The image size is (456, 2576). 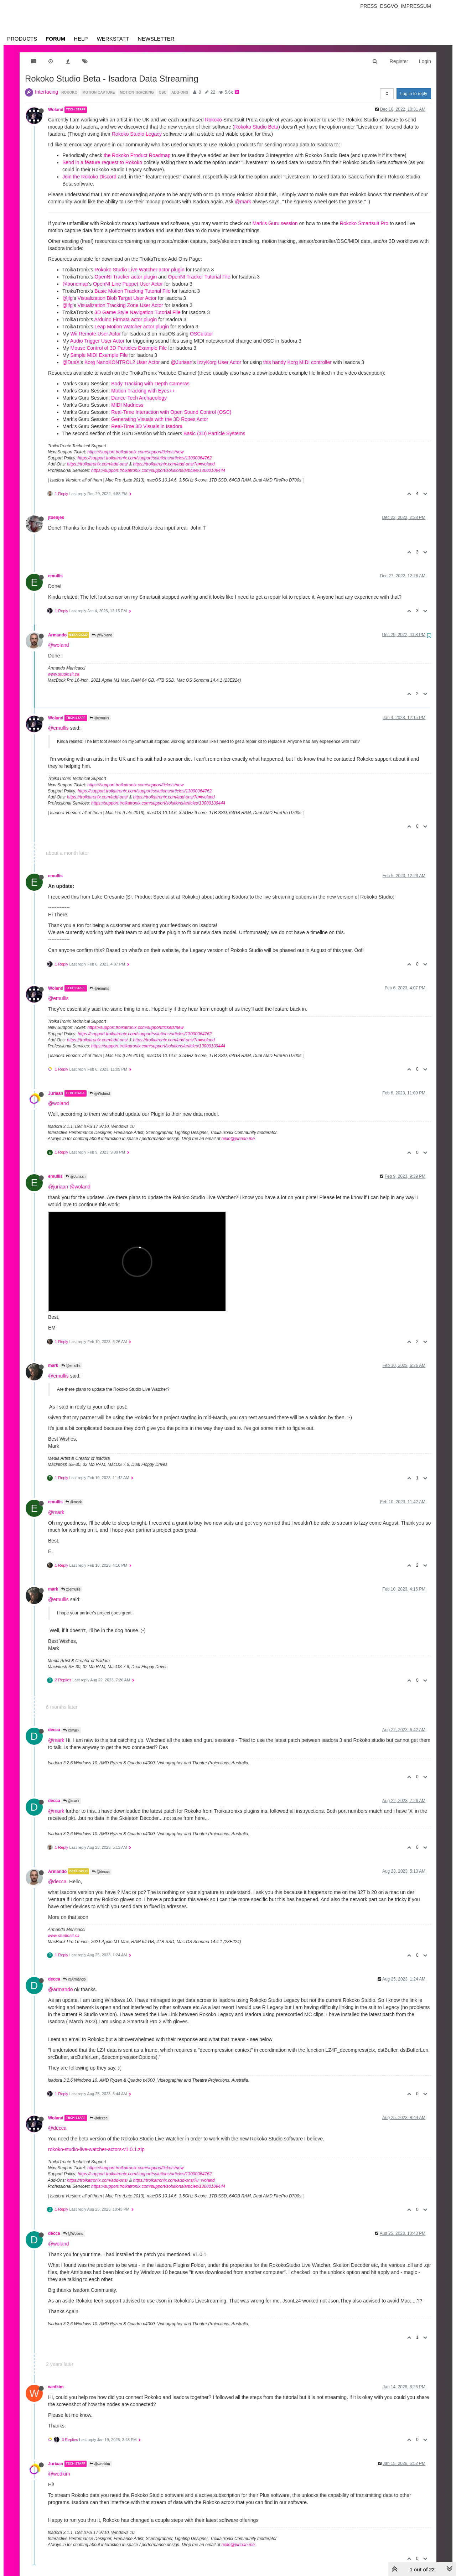 I want to click on Log in to reply, so click(x=413, y=93).